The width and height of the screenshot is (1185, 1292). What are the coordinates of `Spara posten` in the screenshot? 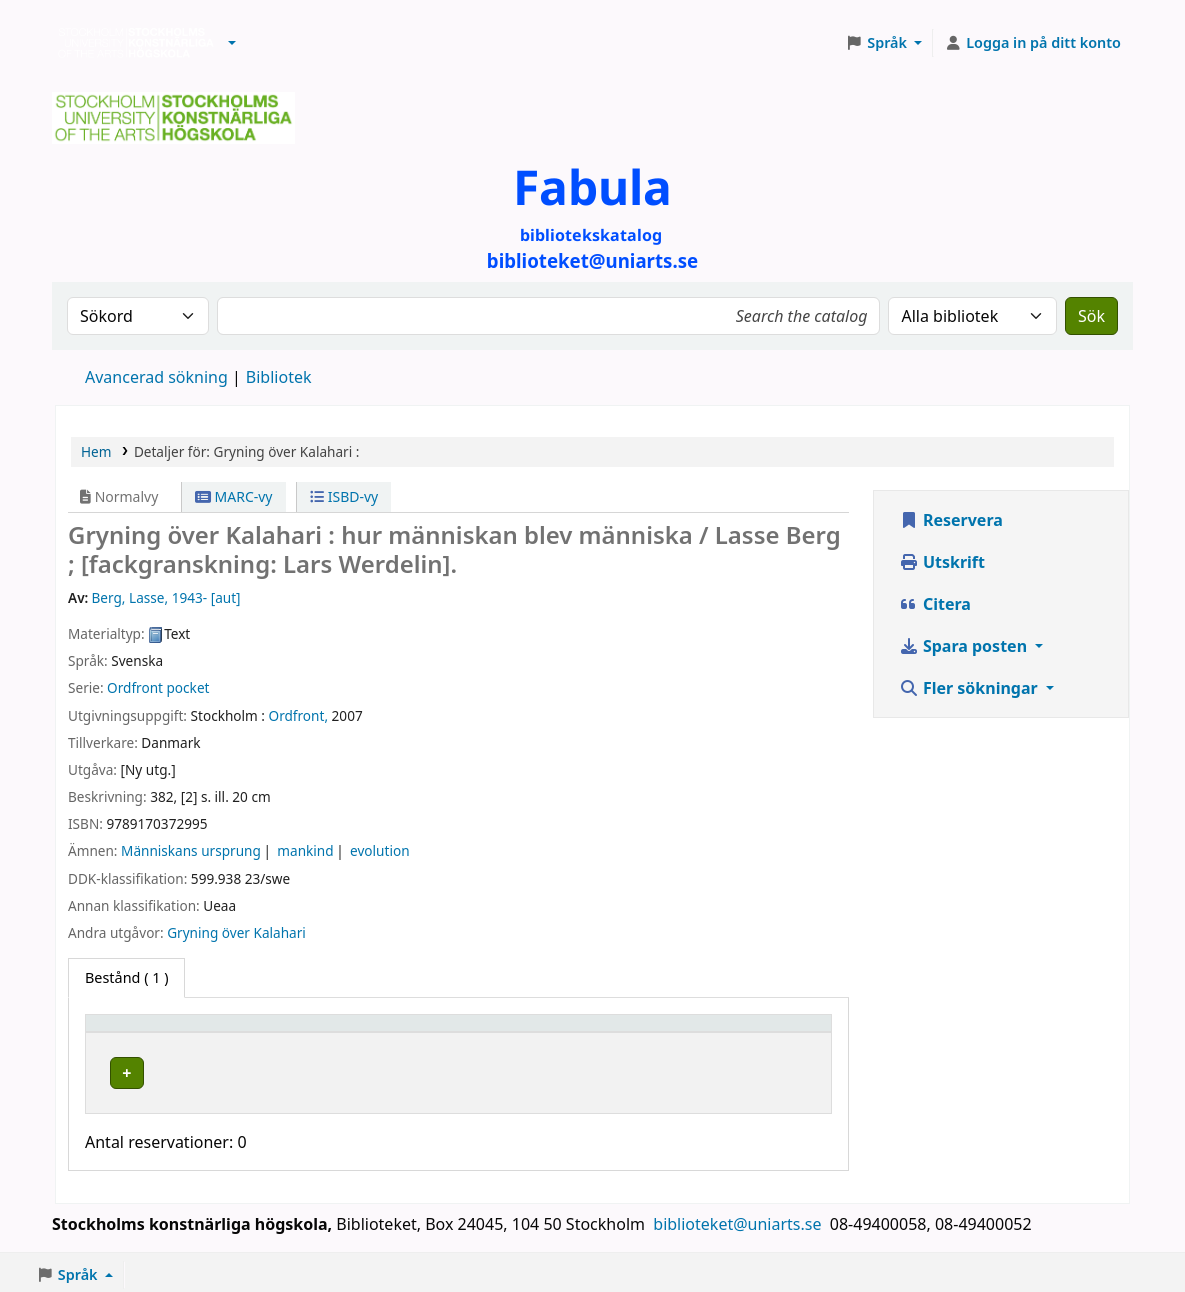 It's located at (965, 646).